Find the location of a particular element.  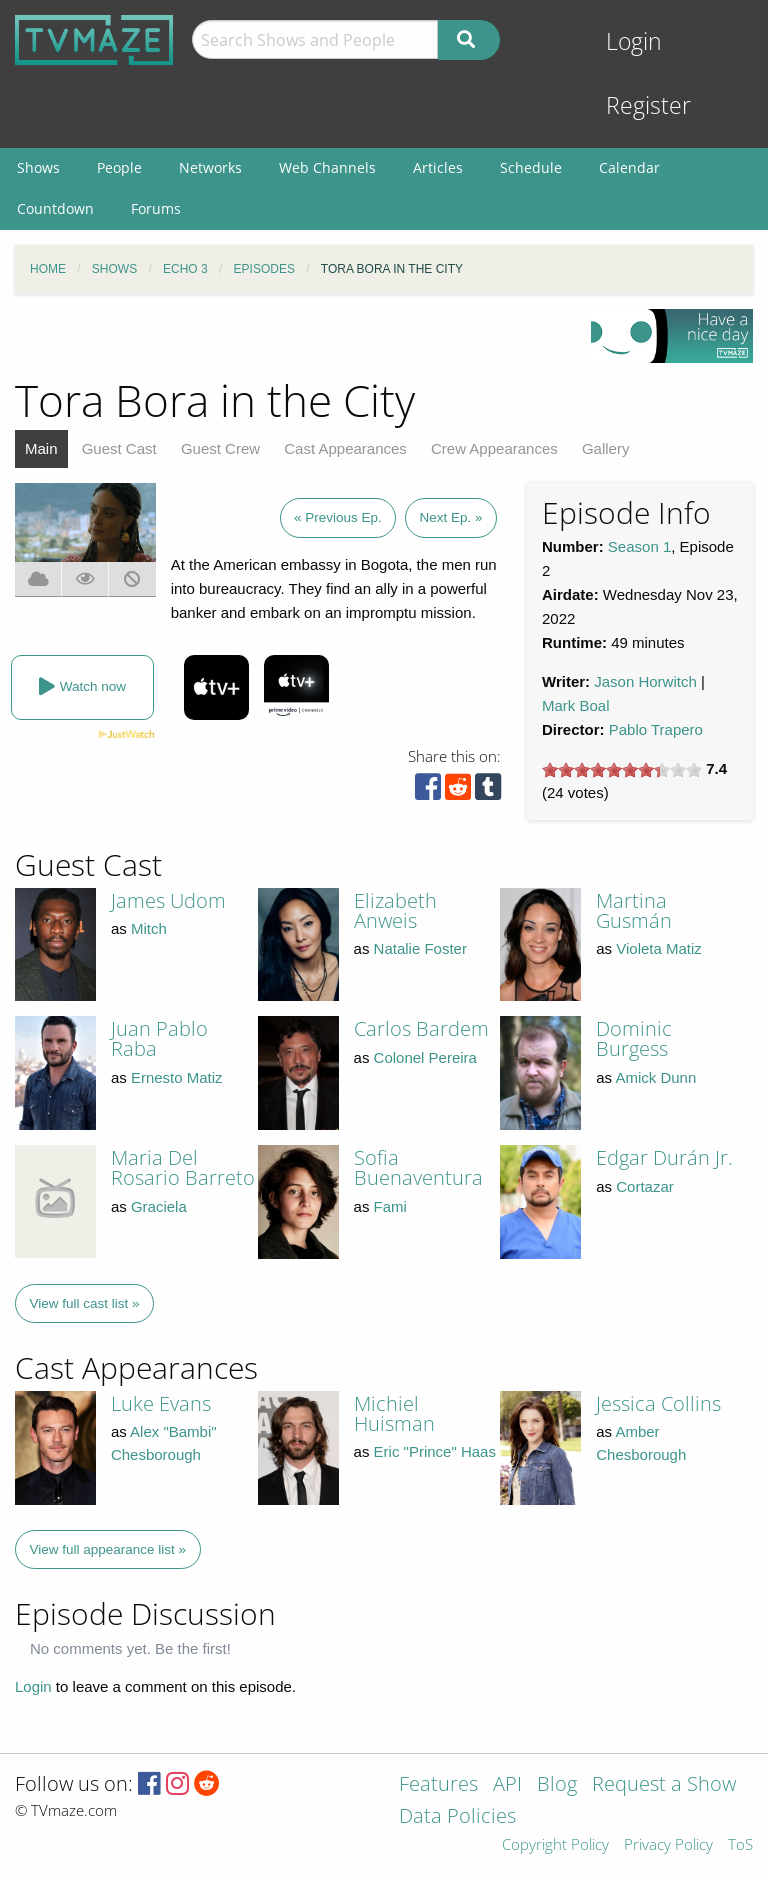

Shows [menuitem] is located at coordinates (38, 167).